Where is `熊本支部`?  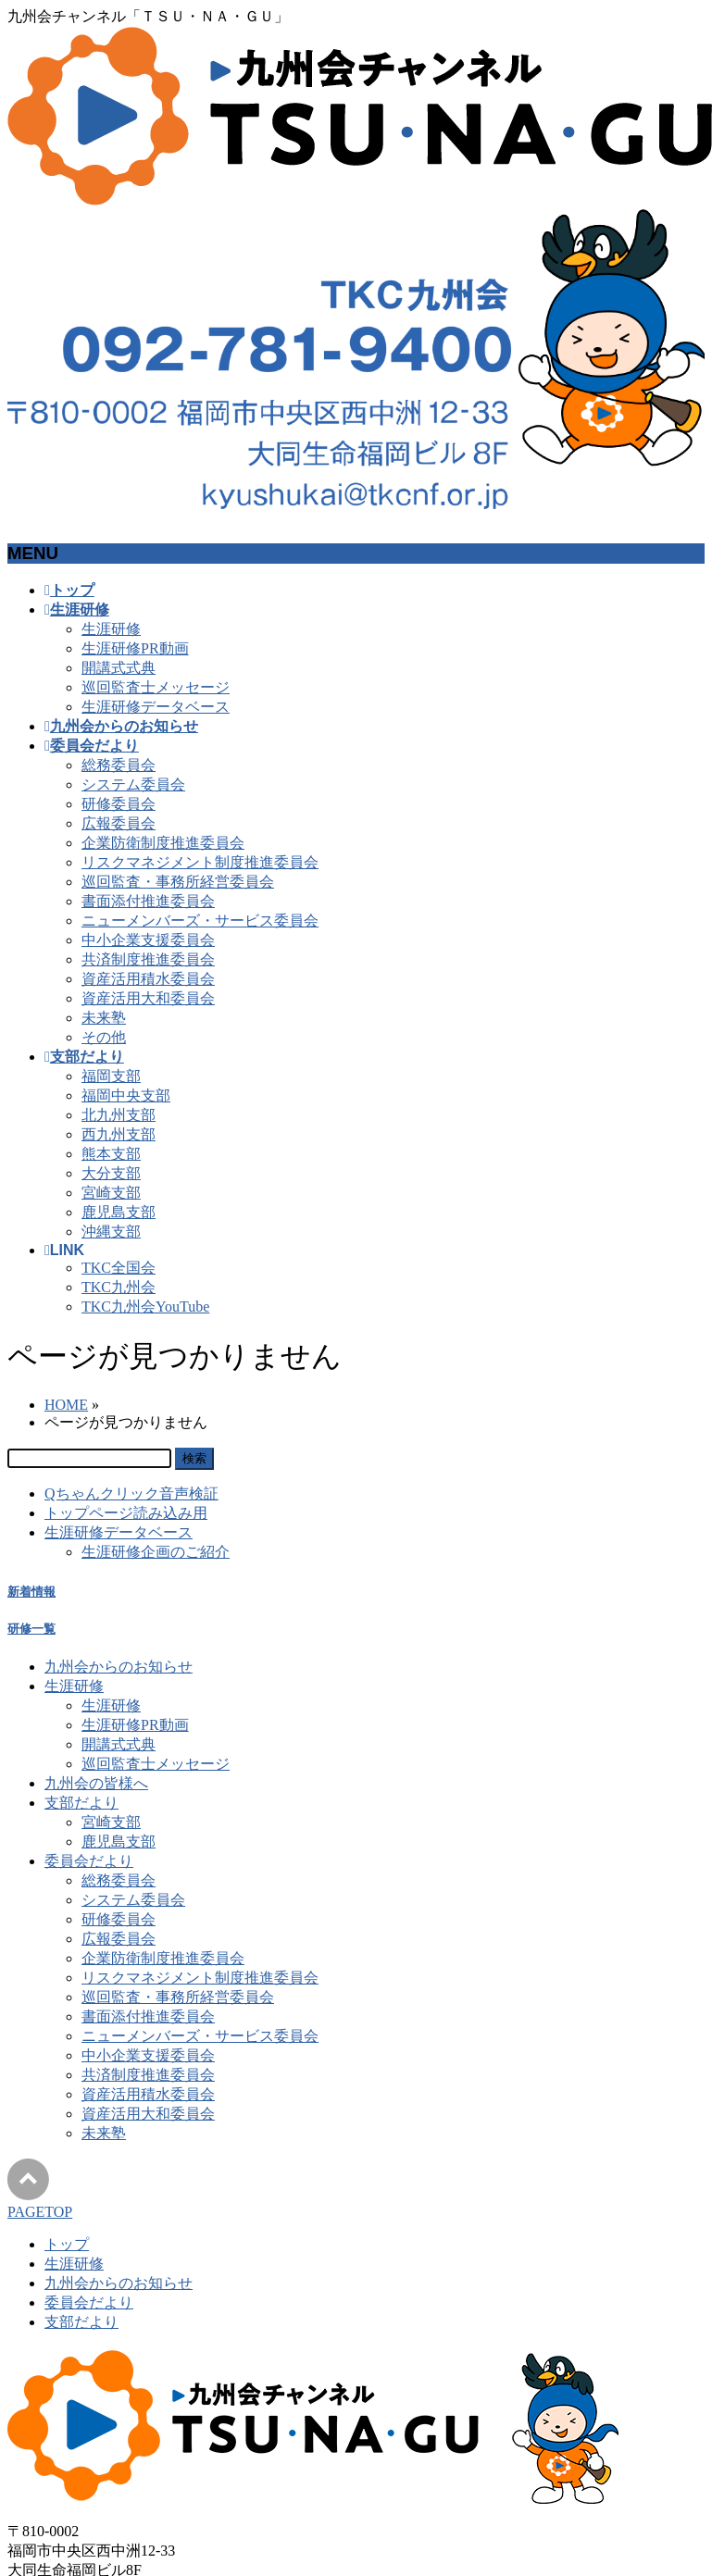 熊本支部 is located at coordinates (111, 1154).